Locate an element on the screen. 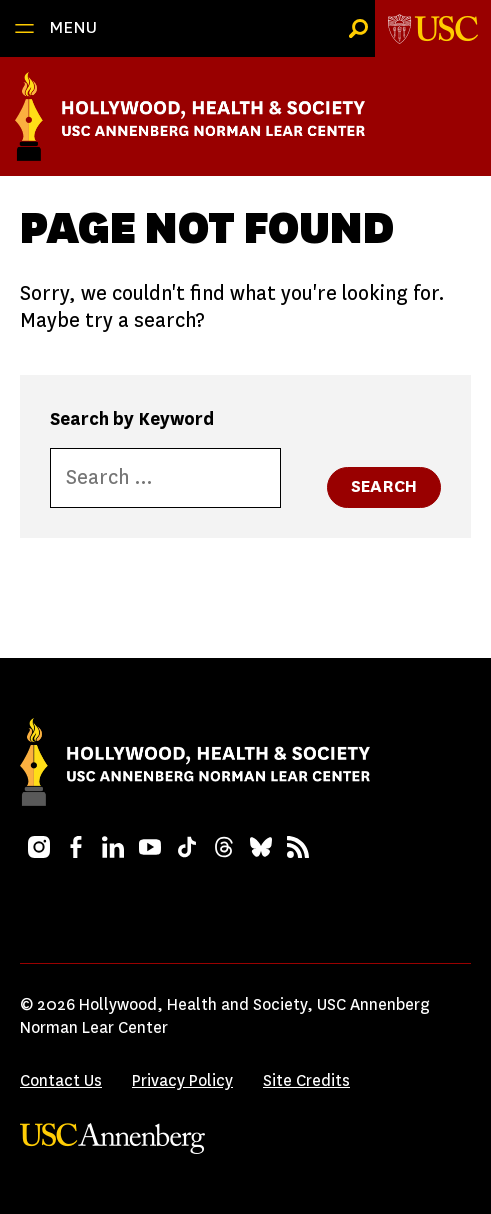 The height and width of the screenshot is (1214, 491). Contact Us is located at coordinates (61, 1080).